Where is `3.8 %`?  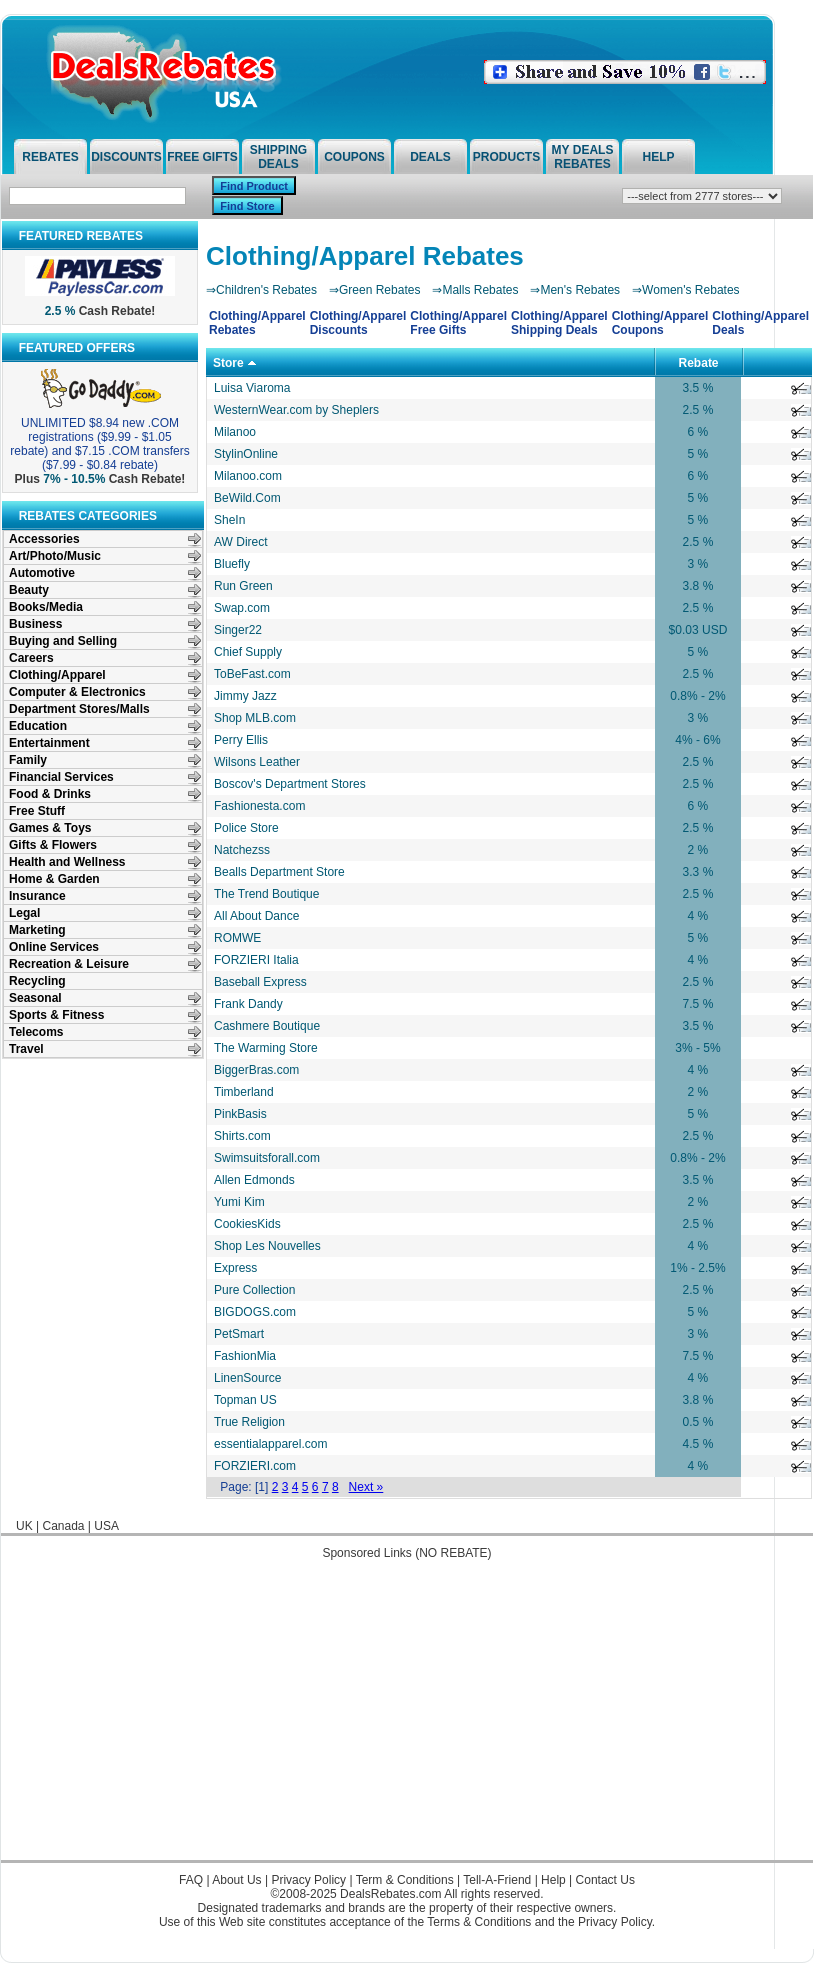 3.8 % is located at coordinates (698, 586).